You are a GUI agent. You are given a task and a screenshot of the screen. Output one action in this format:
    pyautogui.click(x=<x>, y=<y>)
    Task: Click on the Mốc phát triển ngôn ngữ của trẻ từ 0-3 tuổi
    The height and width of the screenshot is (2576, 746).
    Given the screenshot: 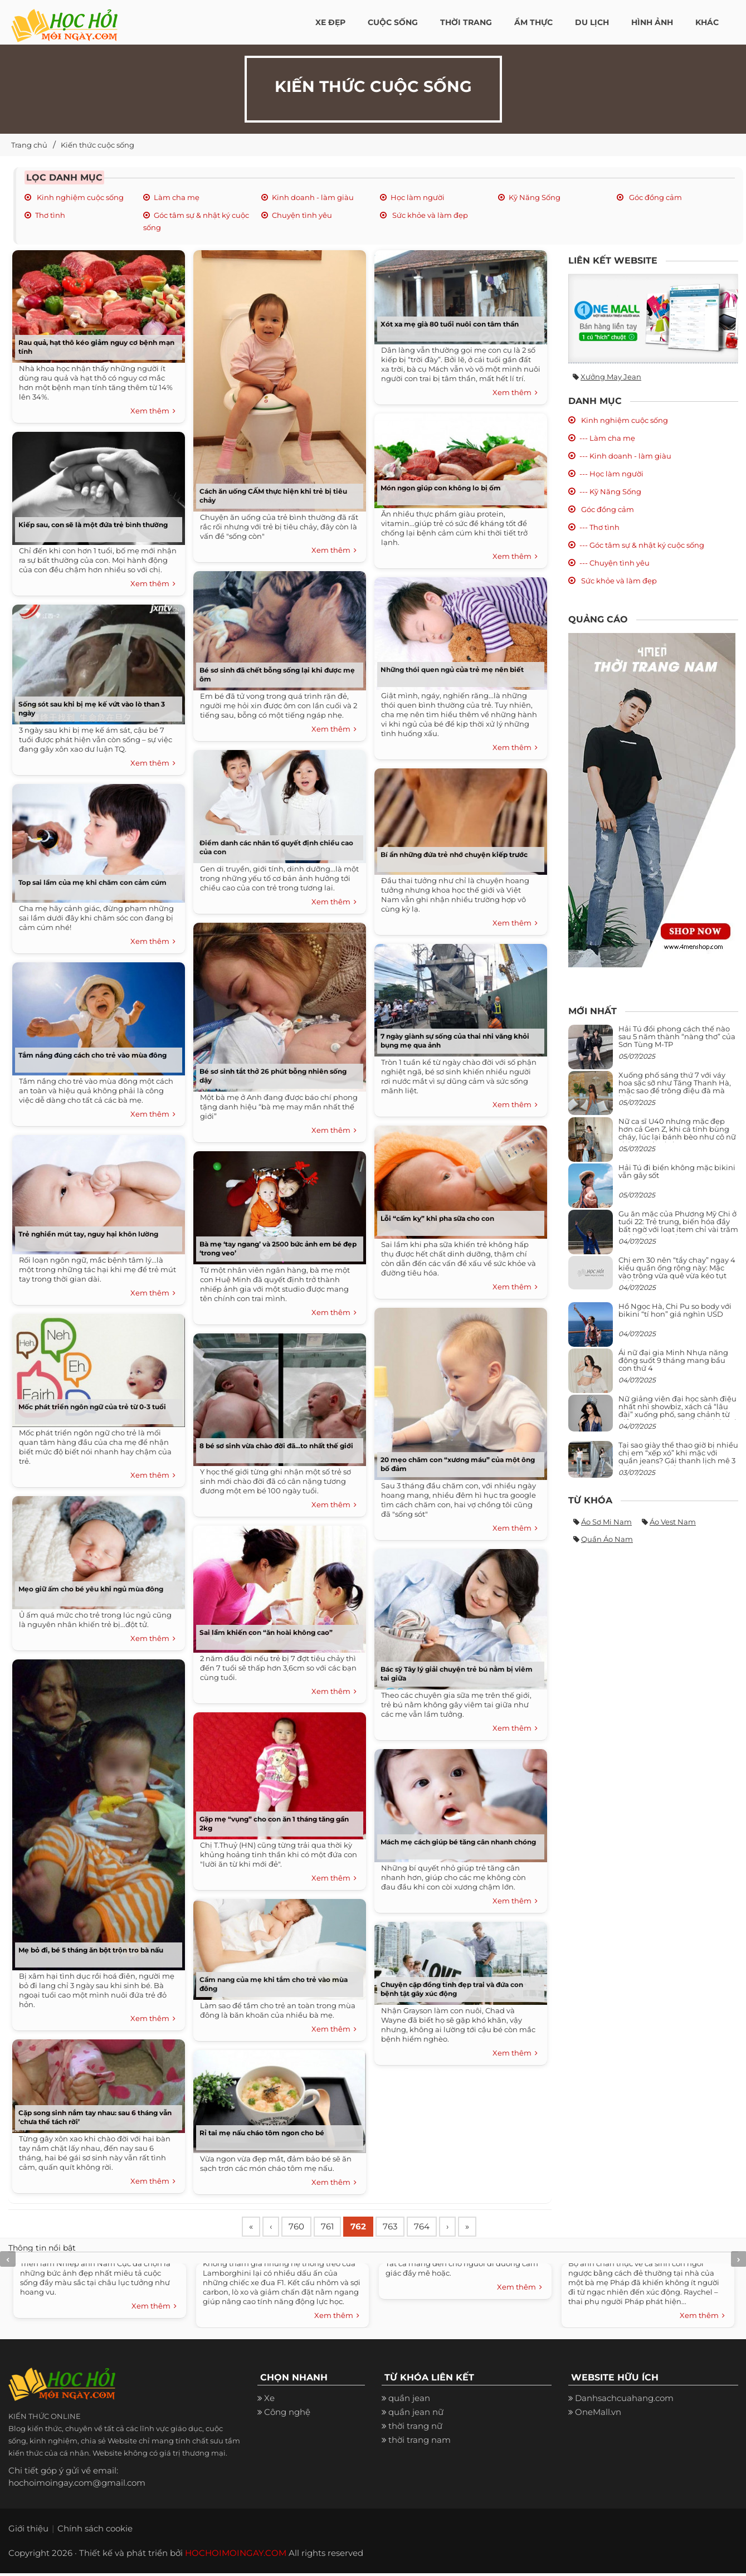 What is the action you would take?
    pyautogui.click(x=92, y=1407)
    